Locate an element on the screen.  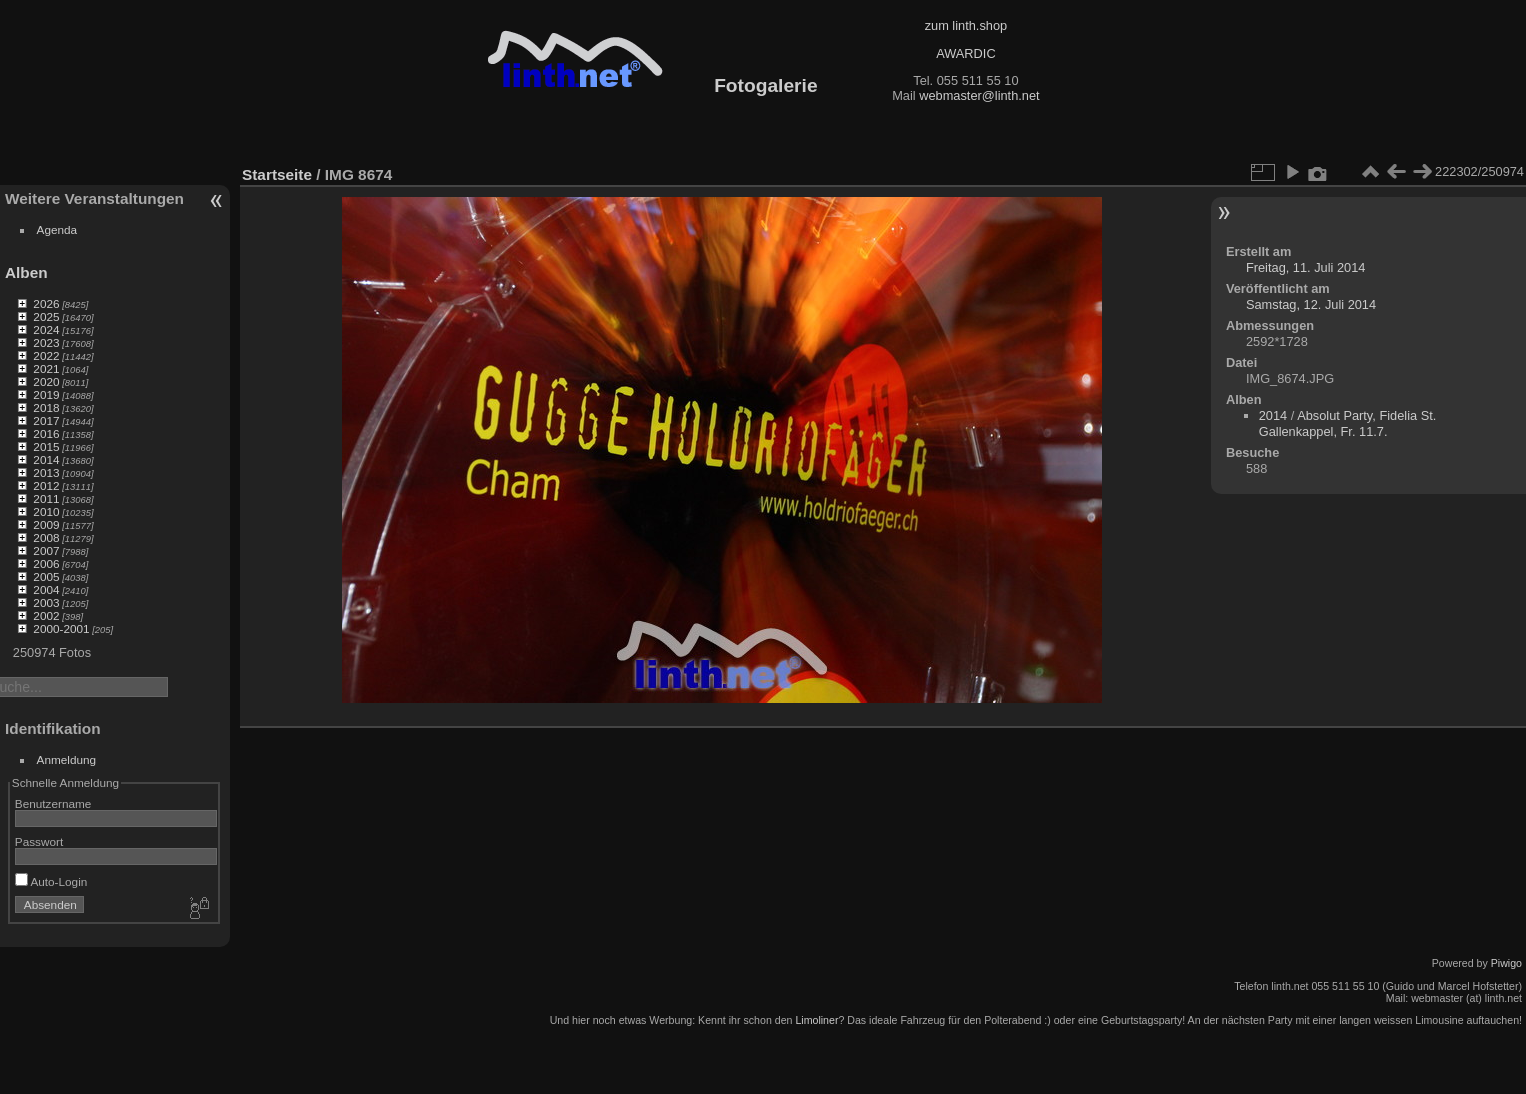
2013 is located at coordinates (46, 472).